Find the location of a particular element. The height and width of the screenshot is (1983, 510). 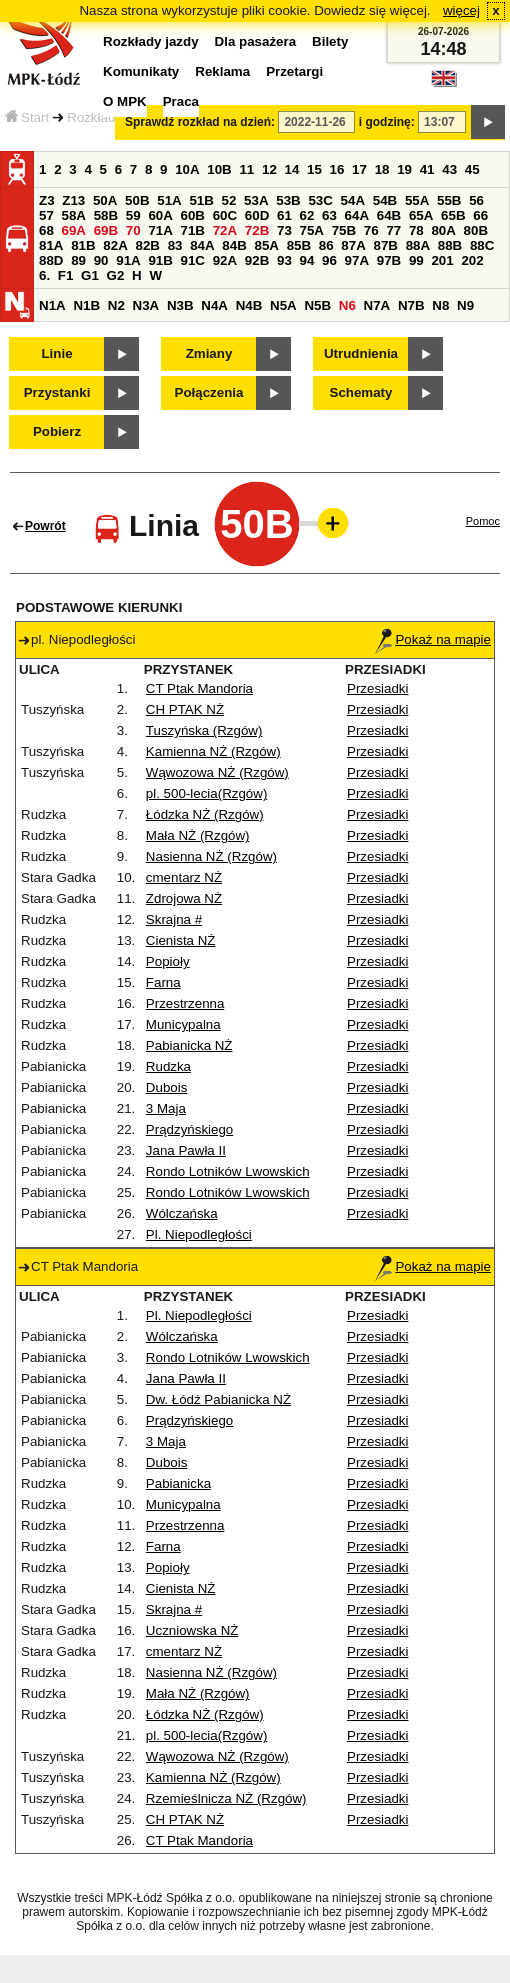

84A is located at coordinates (202, 245).